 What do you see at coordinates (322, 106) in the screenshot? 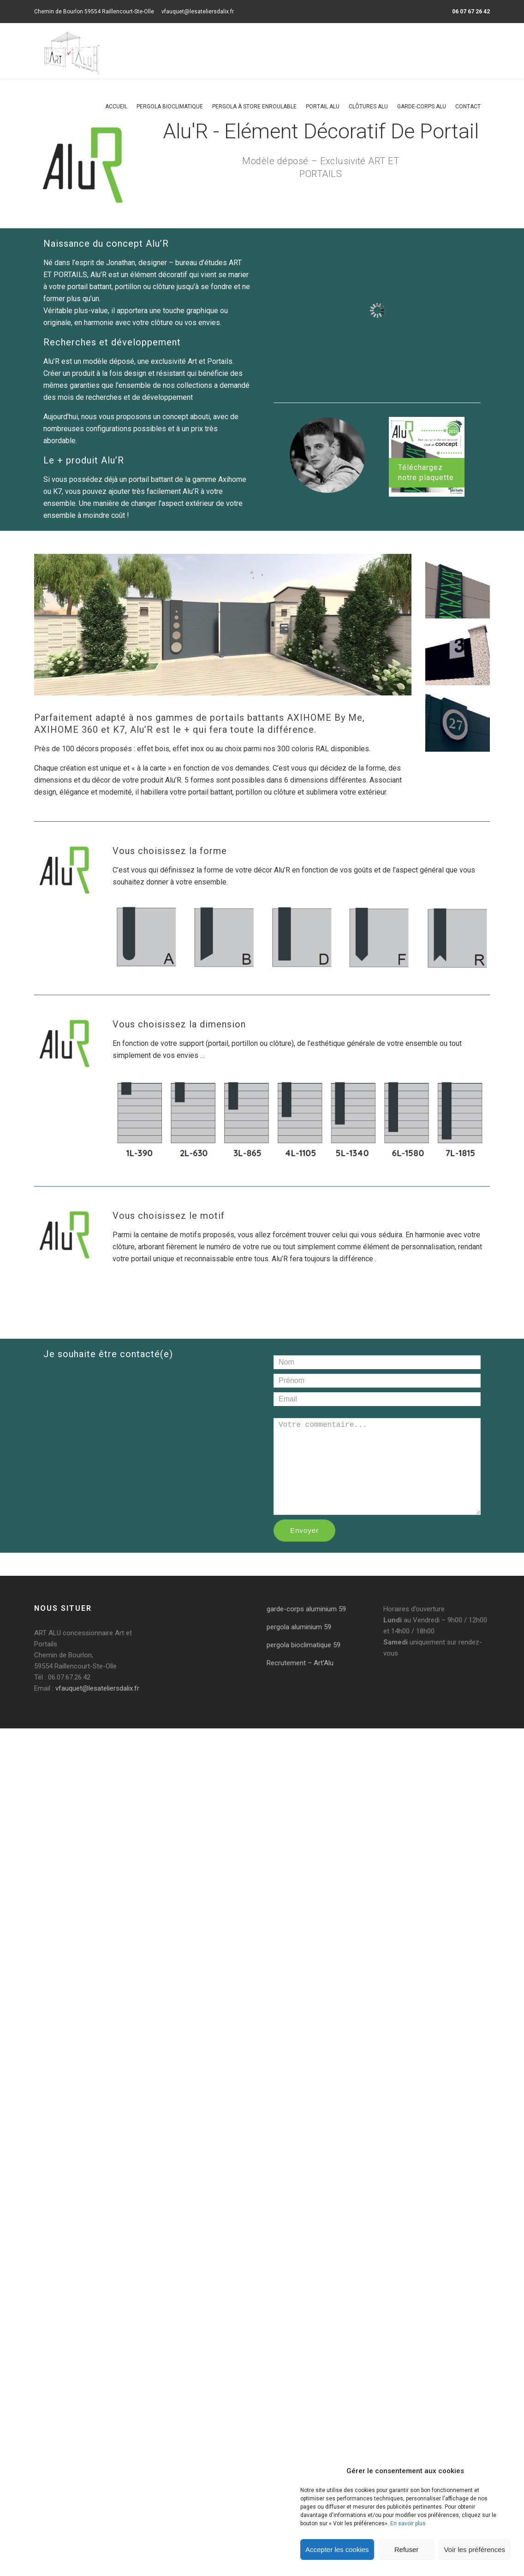
I see `Portail alu` at bounding box center [322, 106].